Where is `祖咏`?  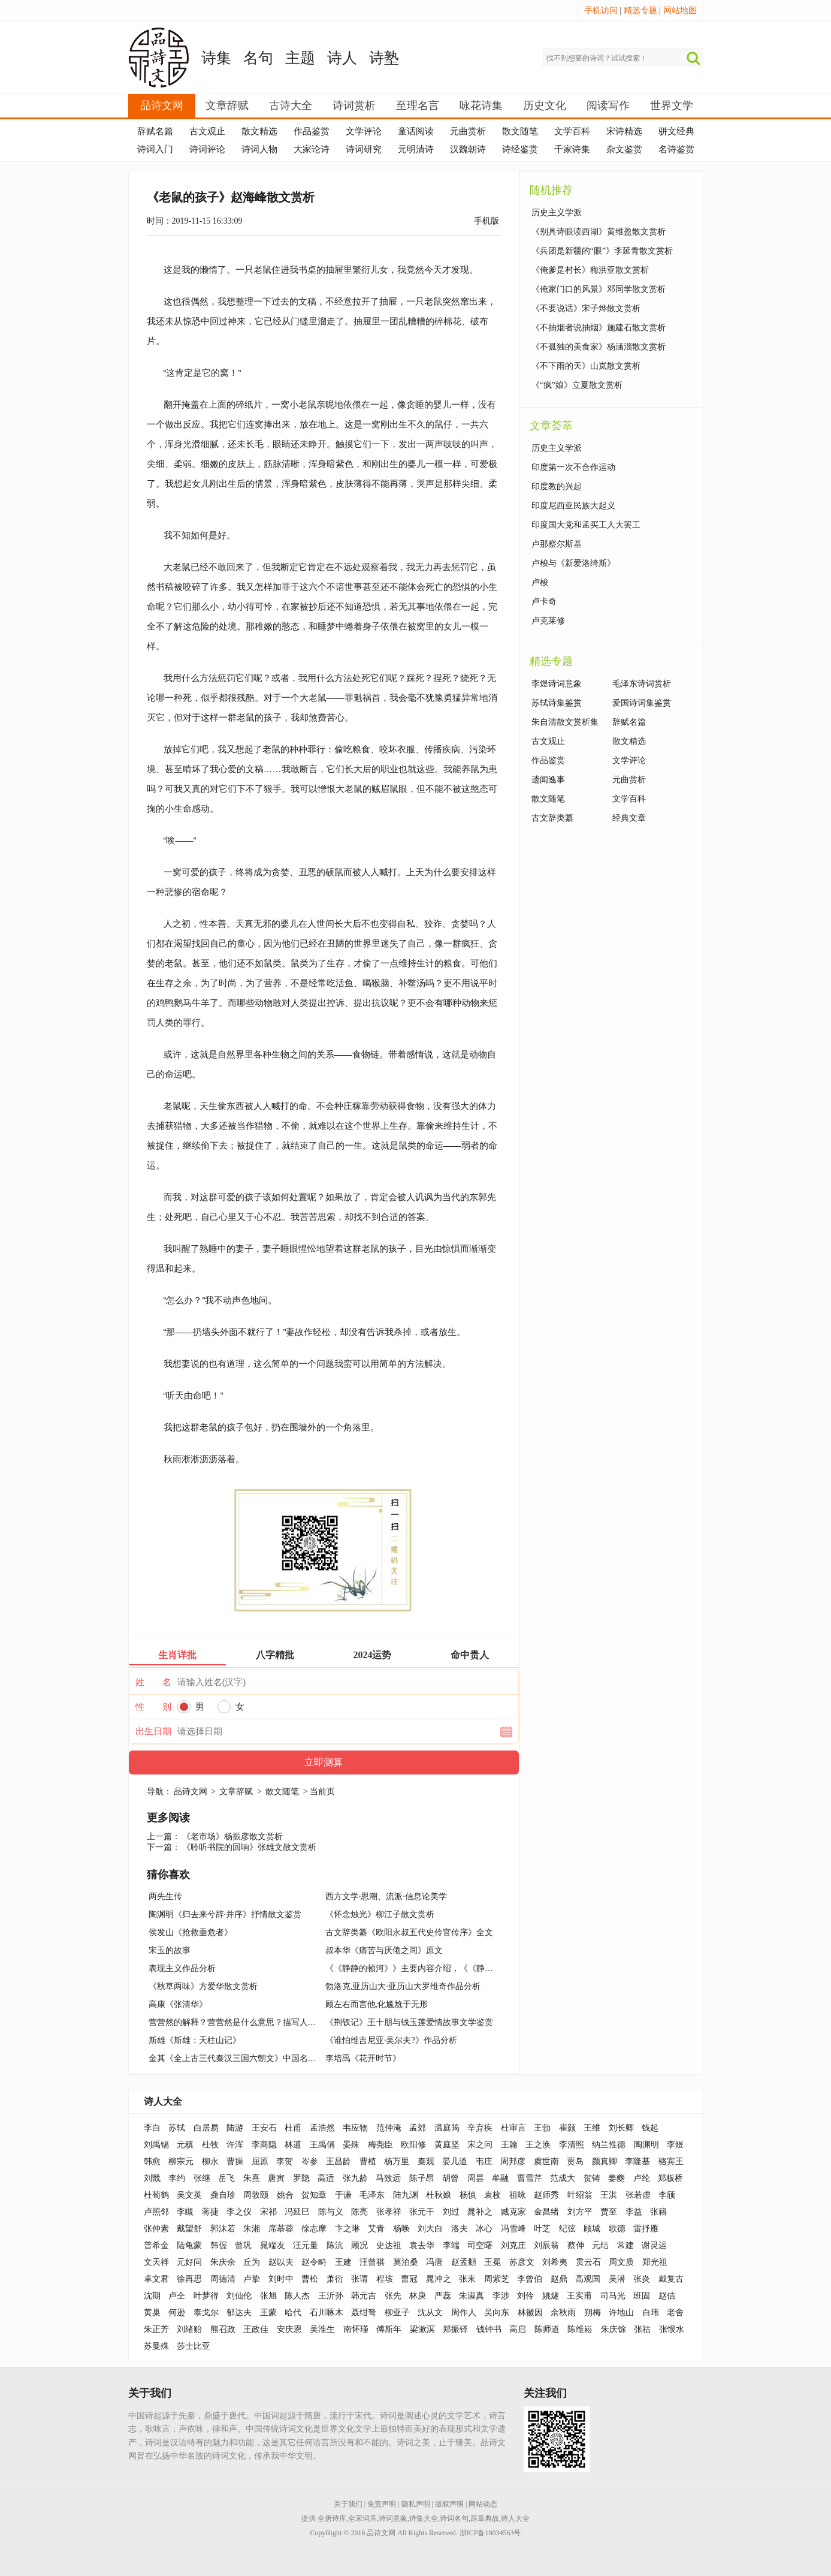 祖咏 is located at coordinates (517, 2195).